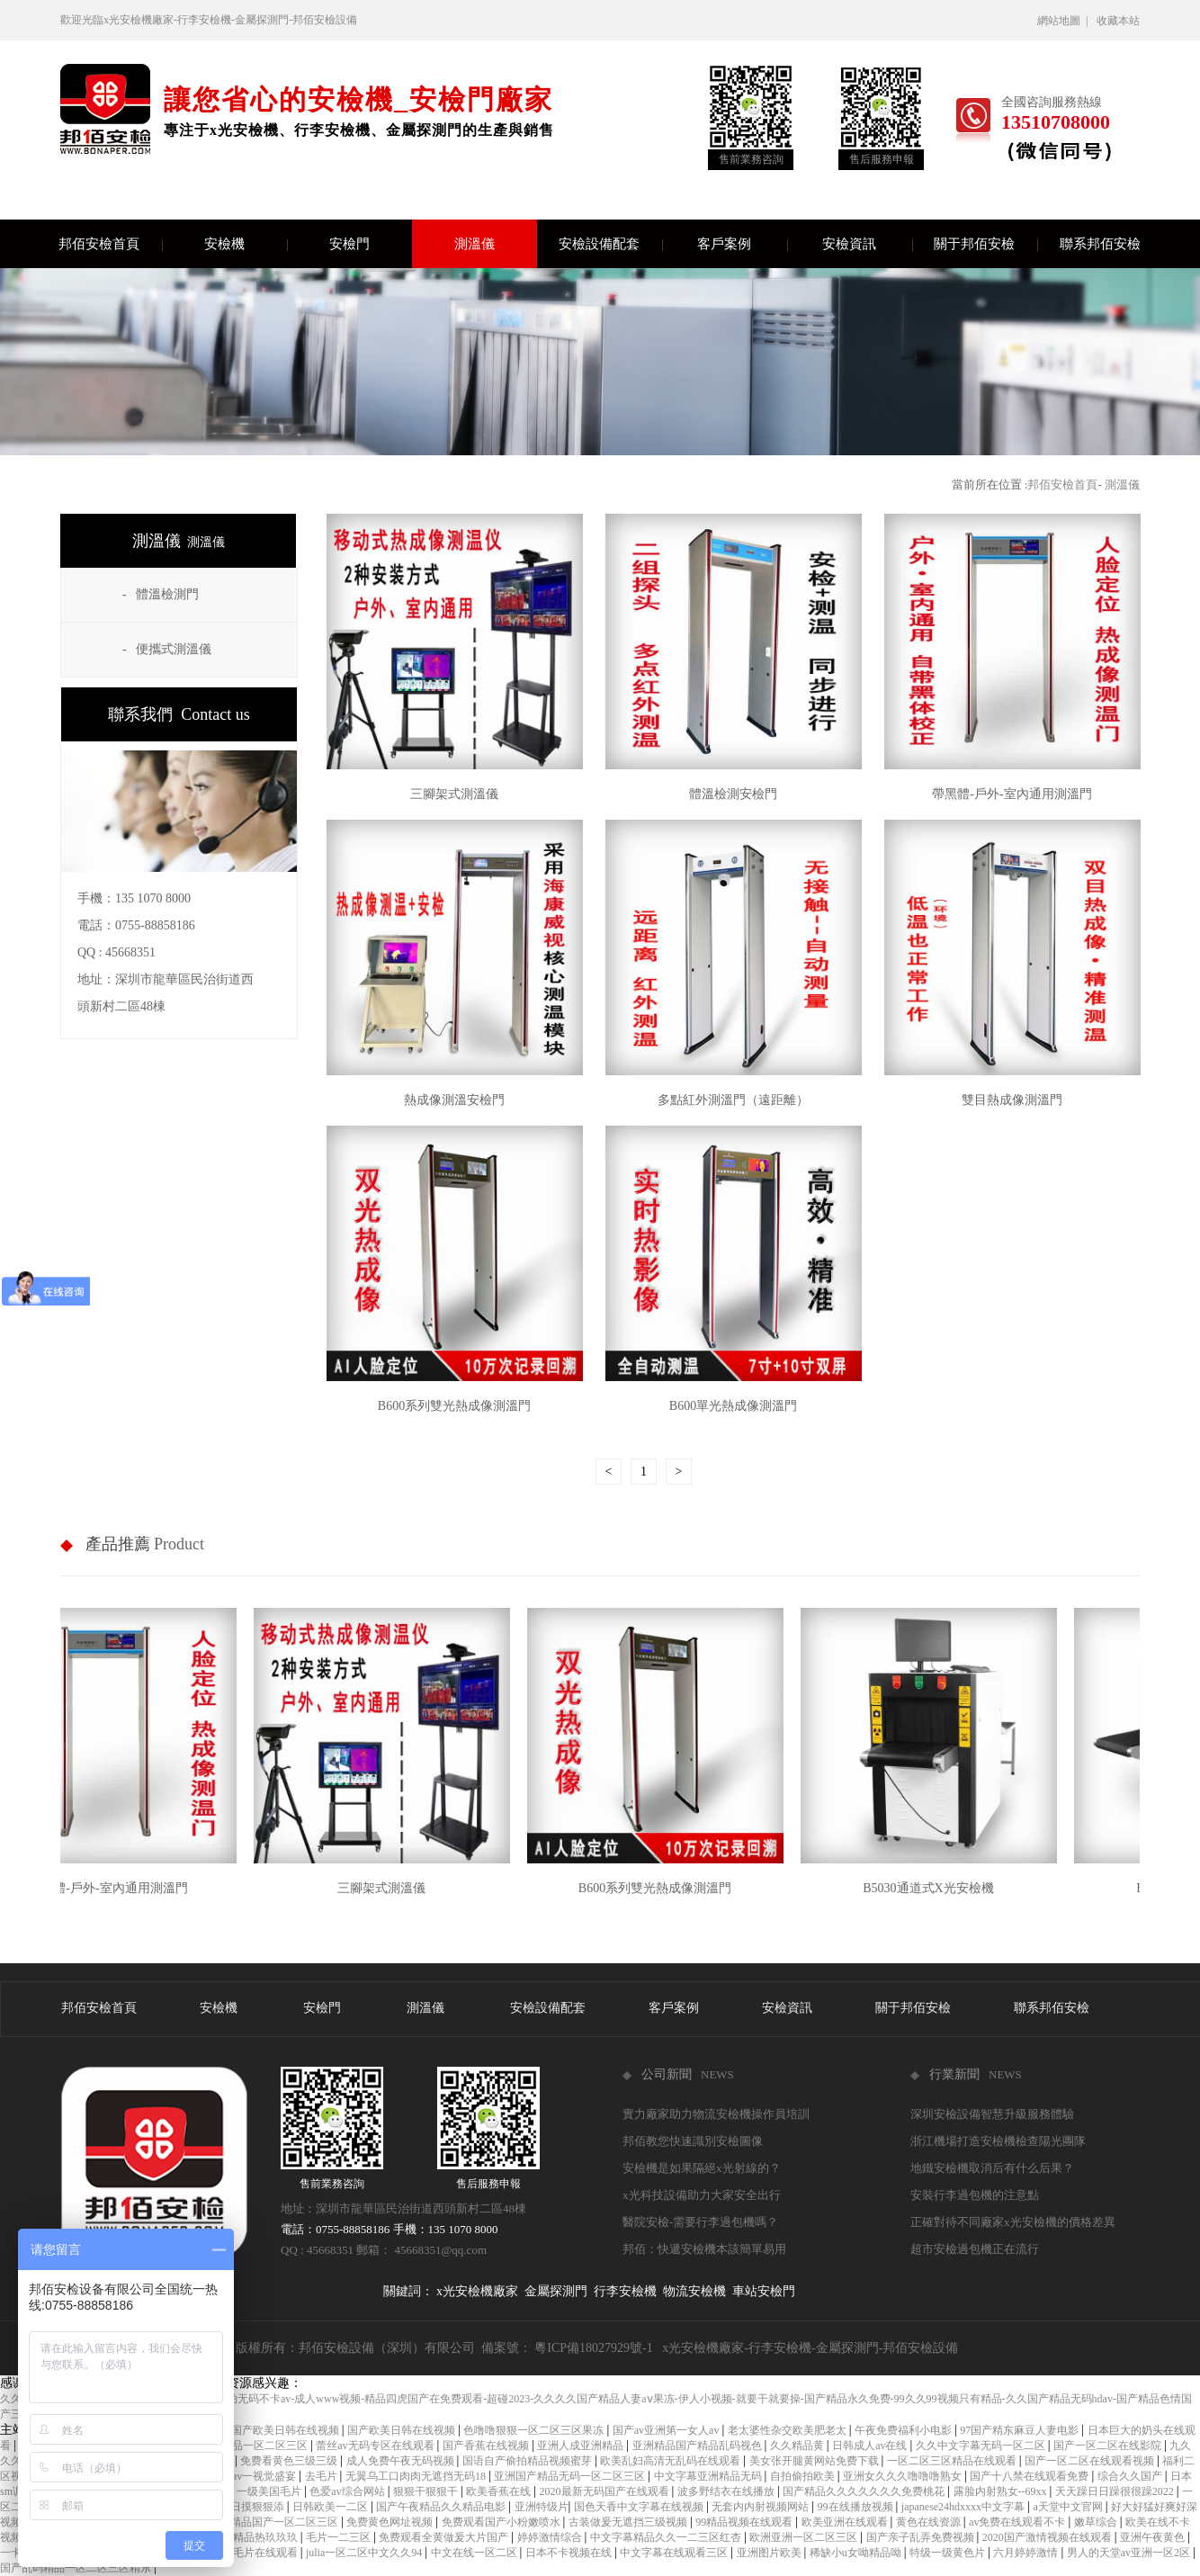 The image size is (1200, 2576). Describe the element at coordinates (542, 2506) in the screenshot. I see `亚洲特级片` at that location.